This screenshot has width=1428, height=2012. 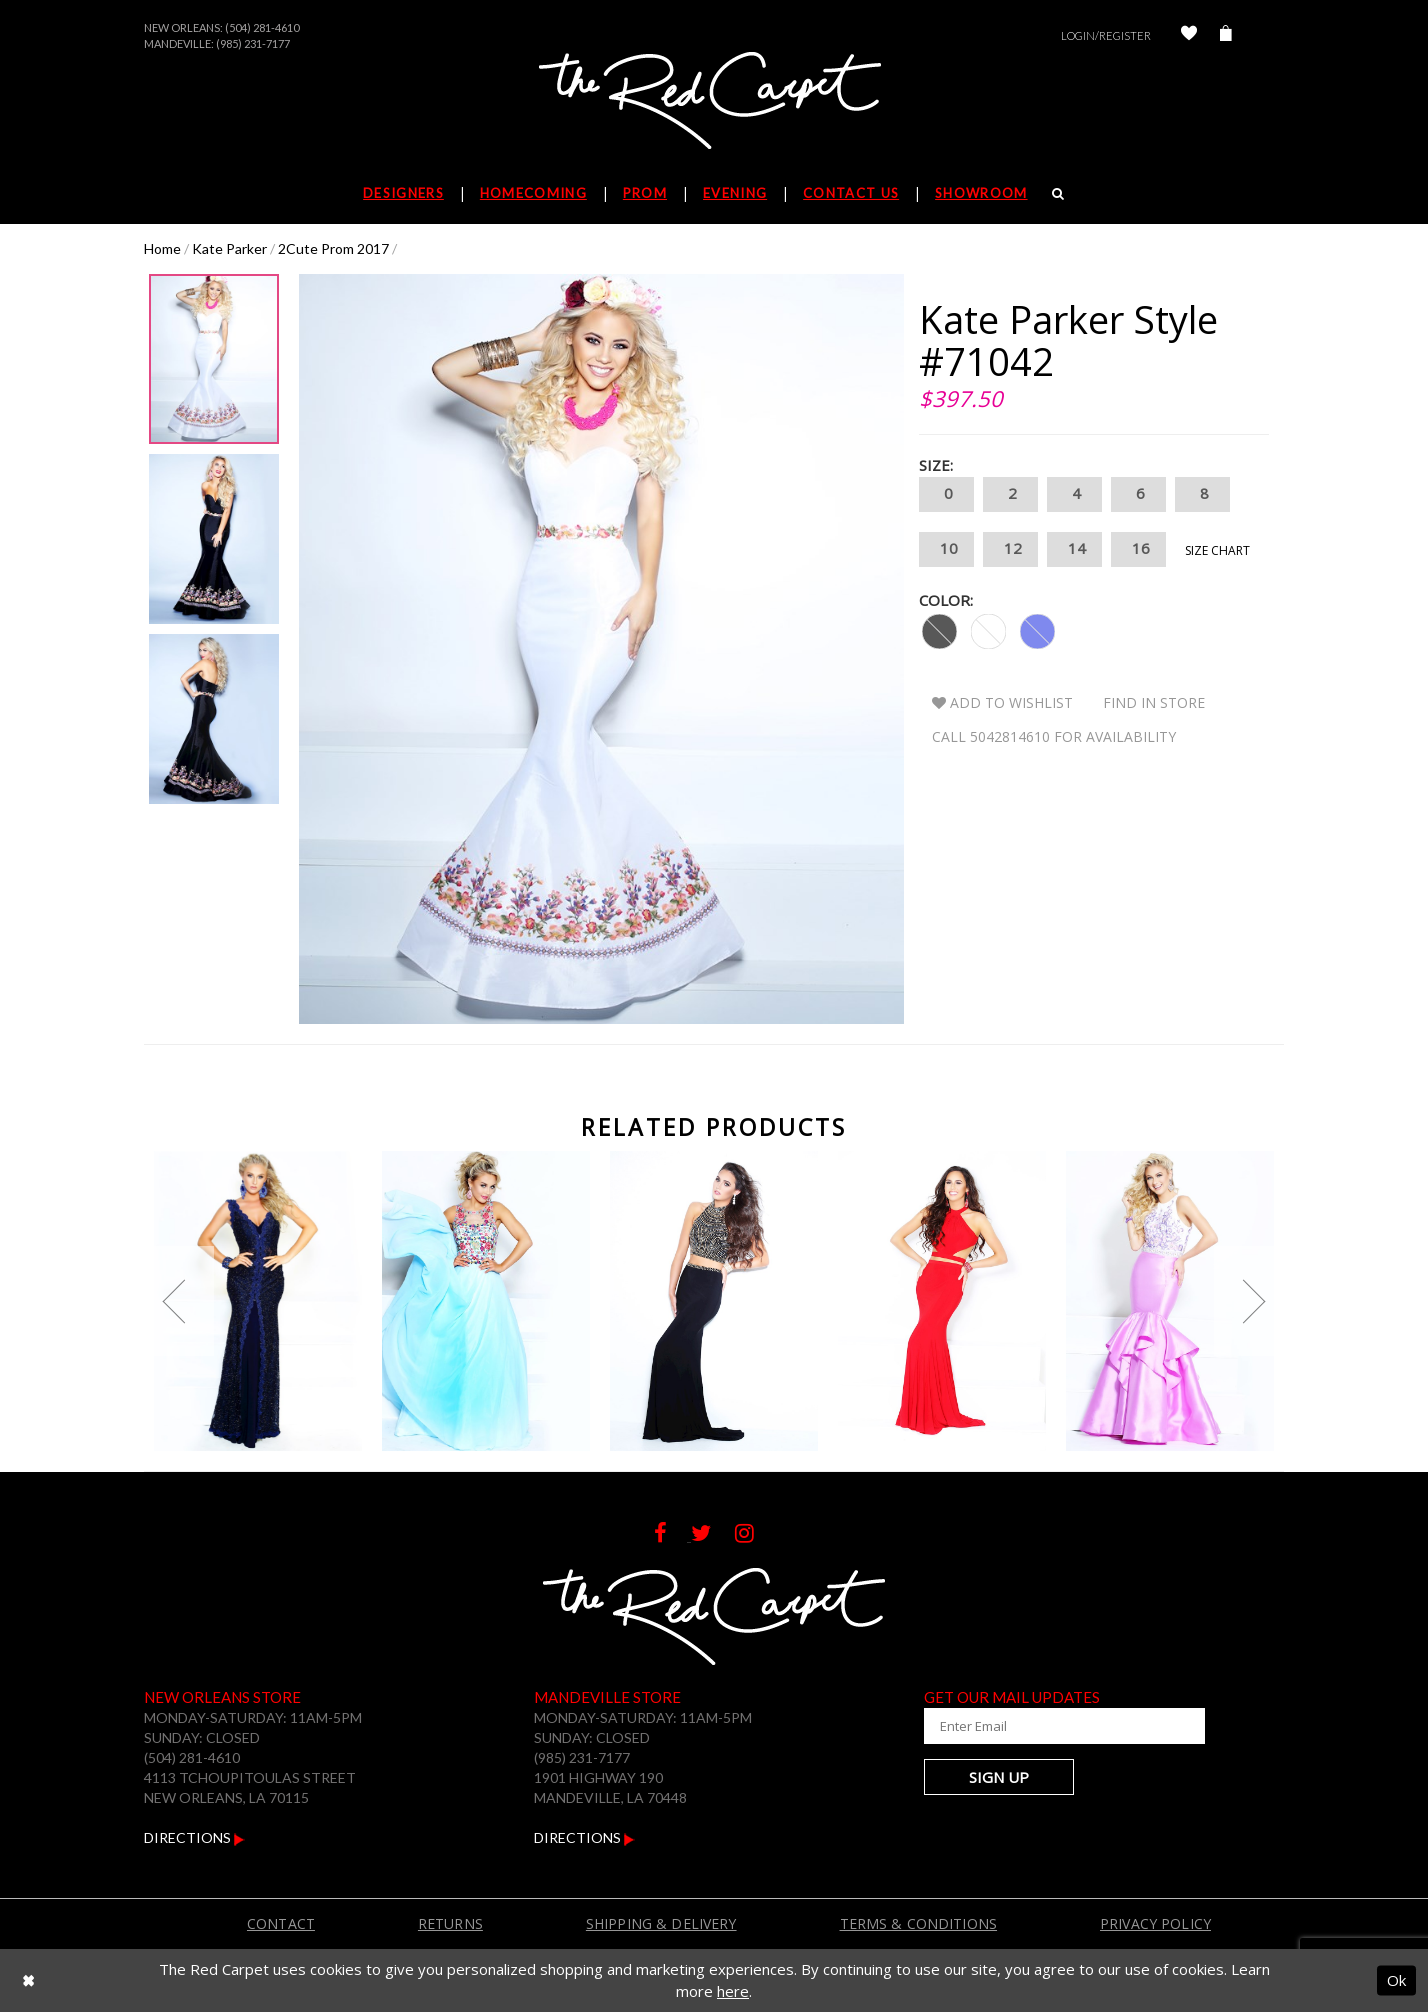 I want to click on Login/Register, so click(x=1106, y=35).